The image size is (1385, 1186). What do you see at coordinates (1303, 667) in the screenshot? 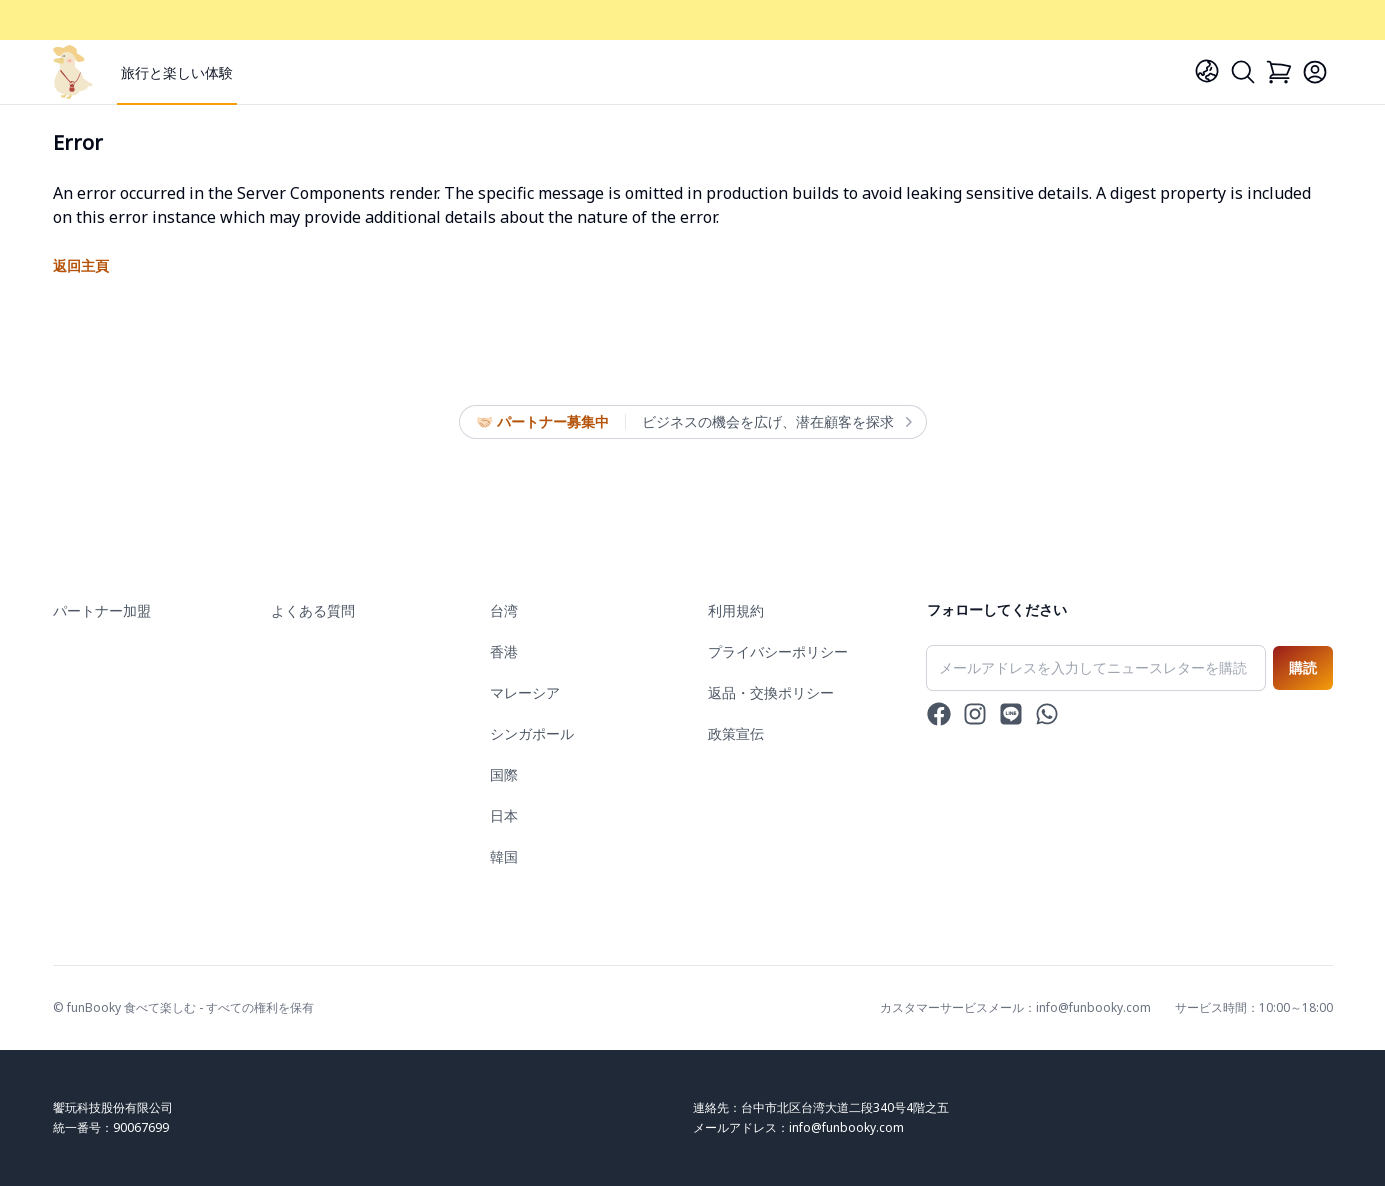
I see `購読` at bounding box center [1303, 667].